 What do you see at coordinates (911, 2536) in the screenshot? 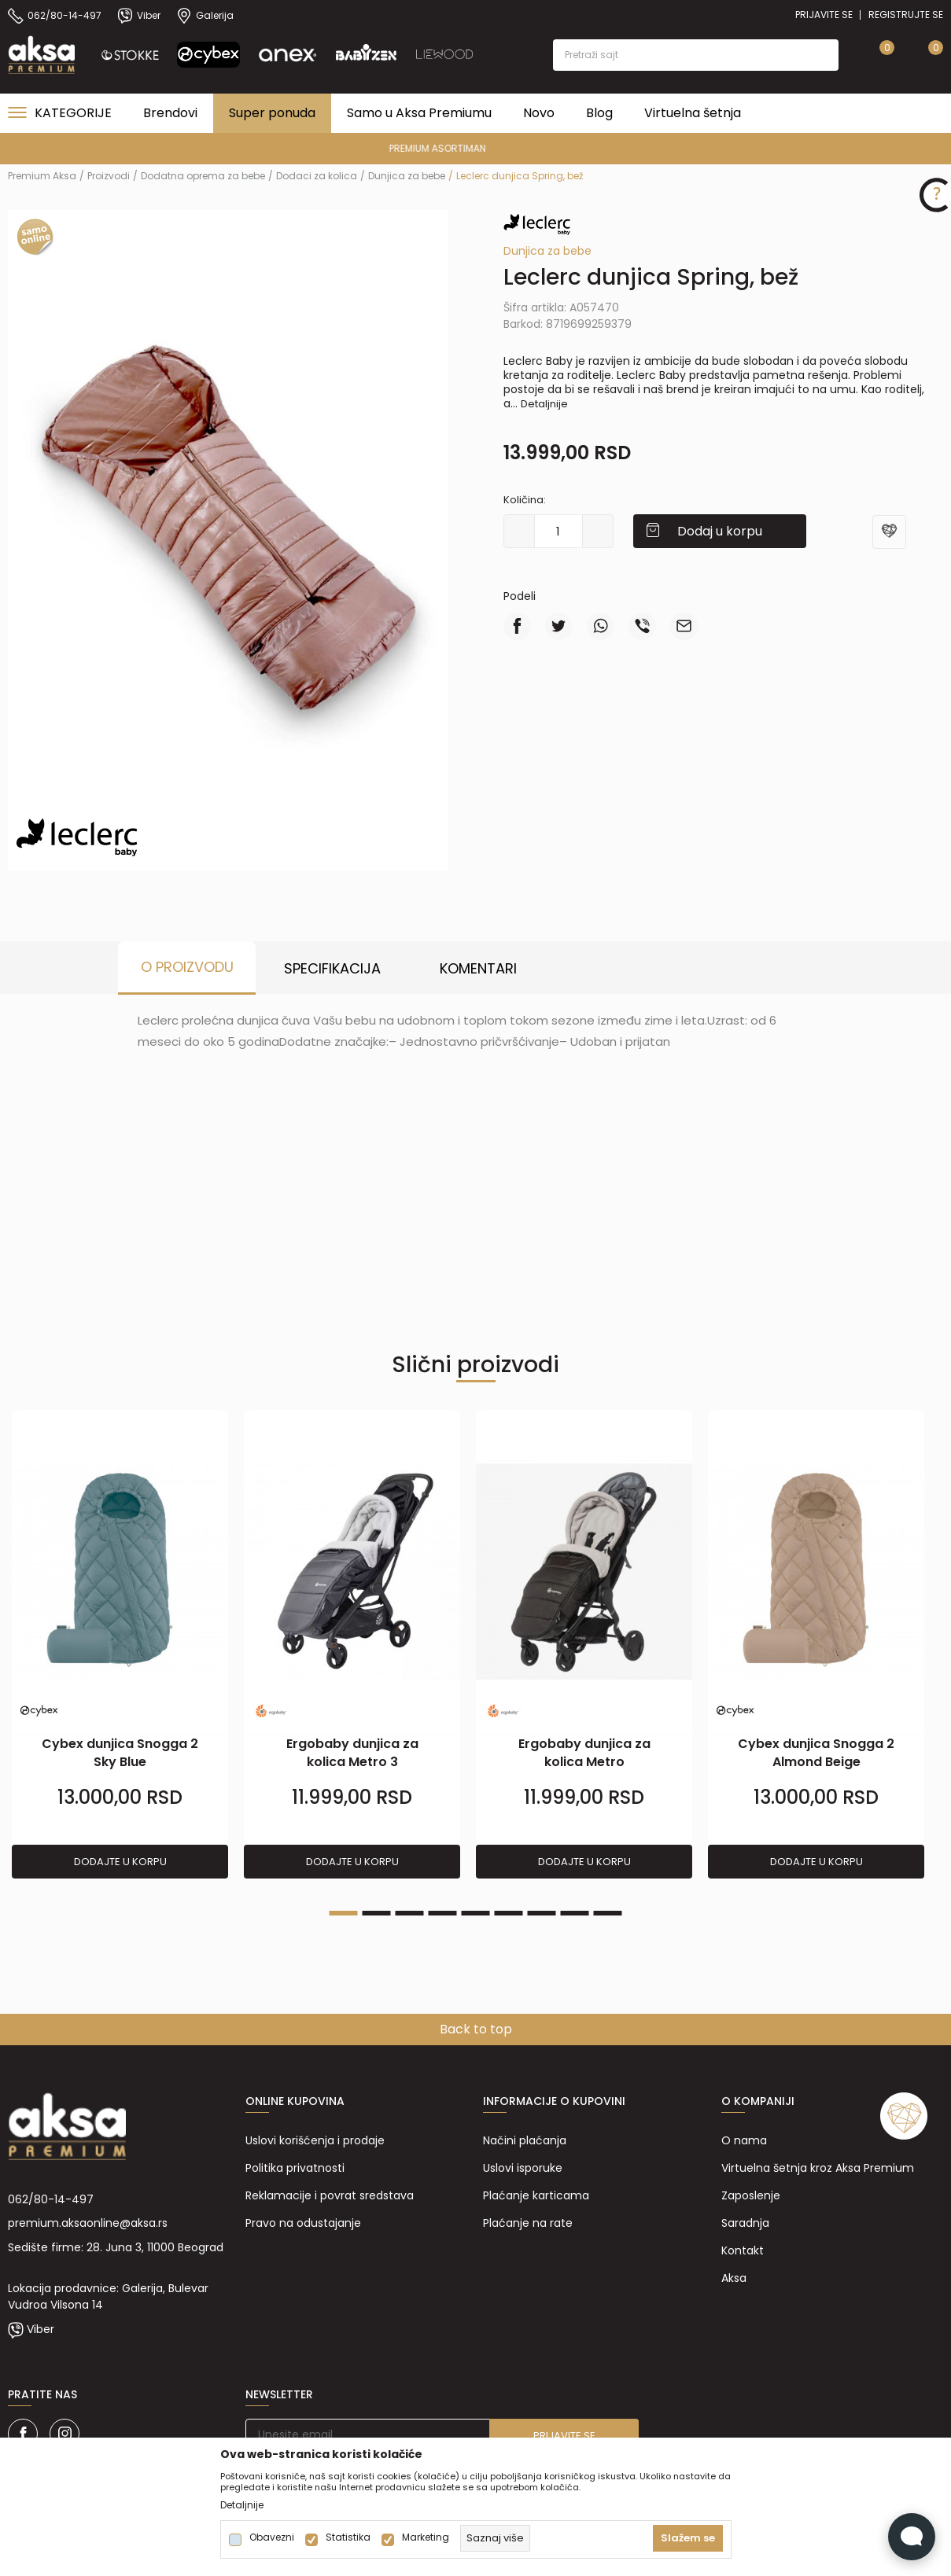
I see `[Open Live chat widget]` at bounding box center [911, 2536].